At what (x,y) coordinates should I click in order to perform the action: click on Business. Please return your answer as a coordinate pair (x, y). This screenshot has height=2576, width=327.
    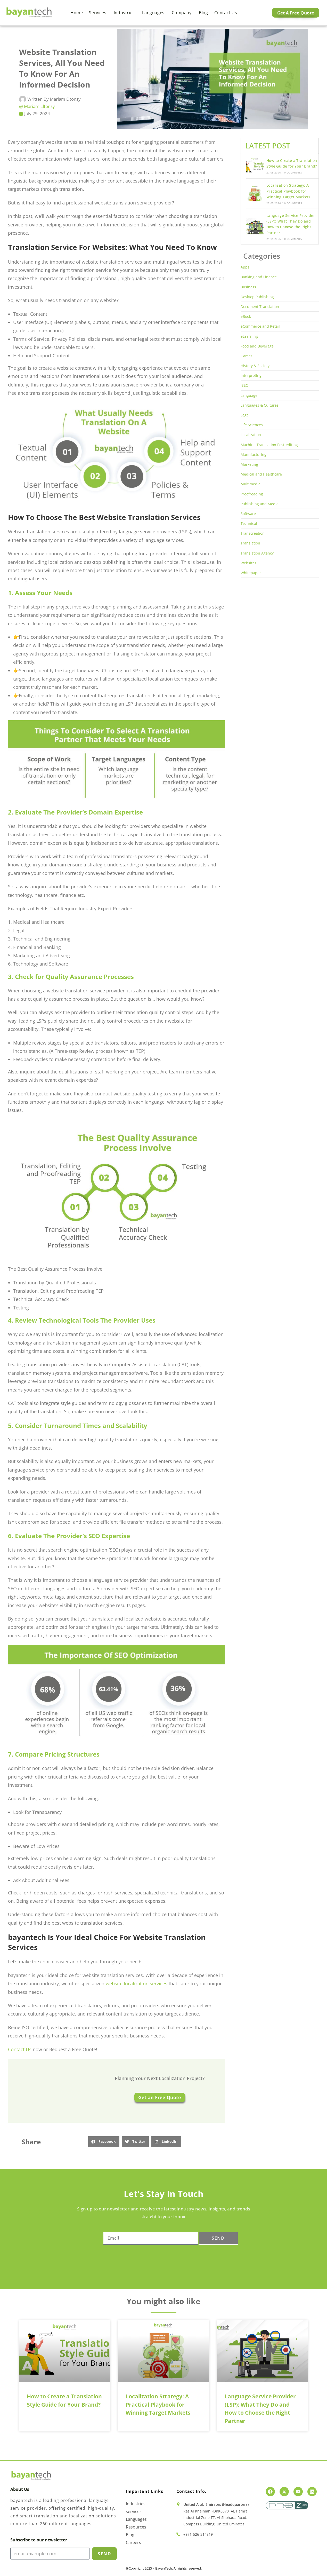
    Looking at the image, I should click on (248, 287).